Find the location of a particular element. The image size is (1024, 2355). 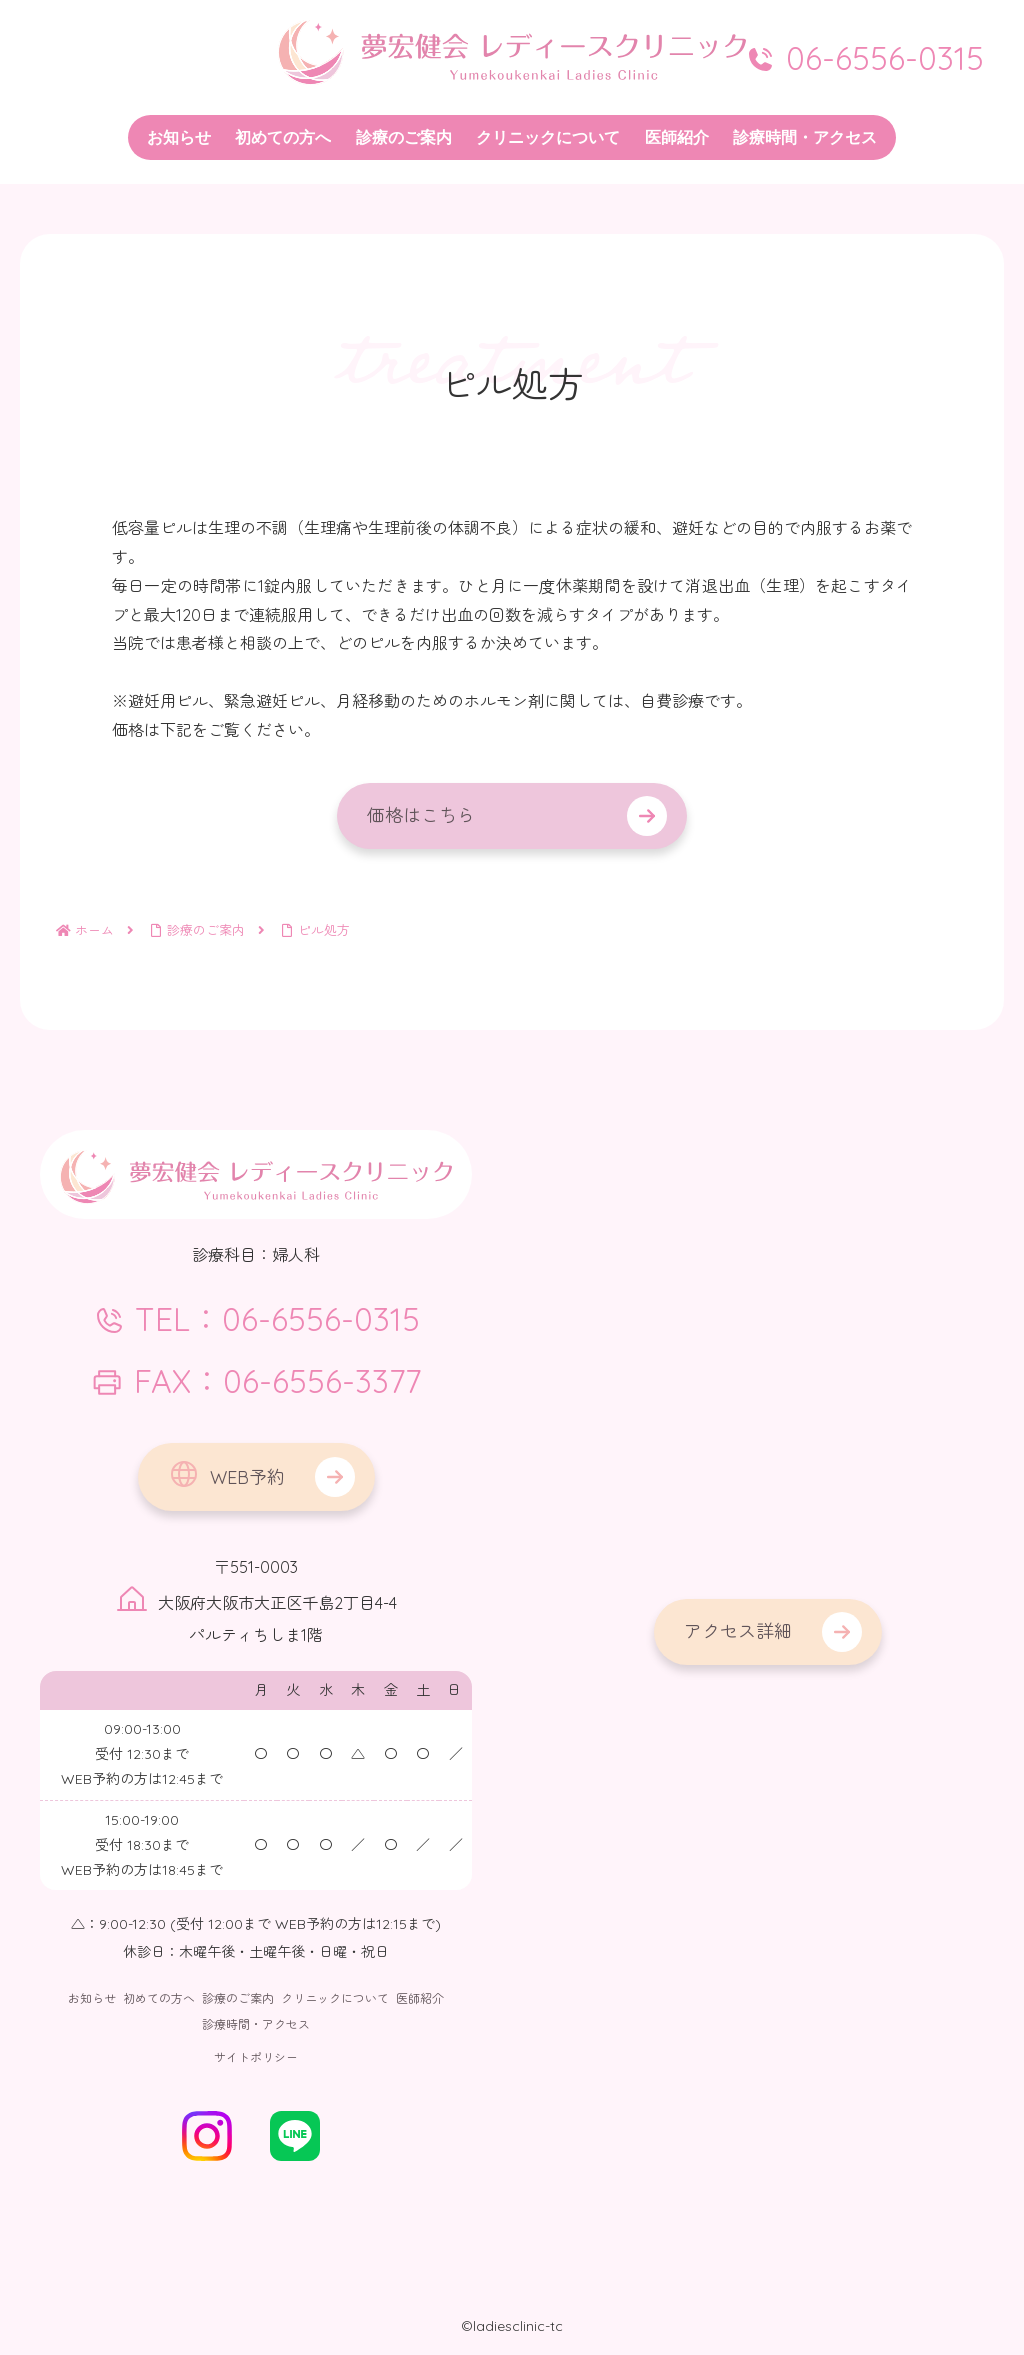

医師紹介 is located at coordinates (420, 1998).